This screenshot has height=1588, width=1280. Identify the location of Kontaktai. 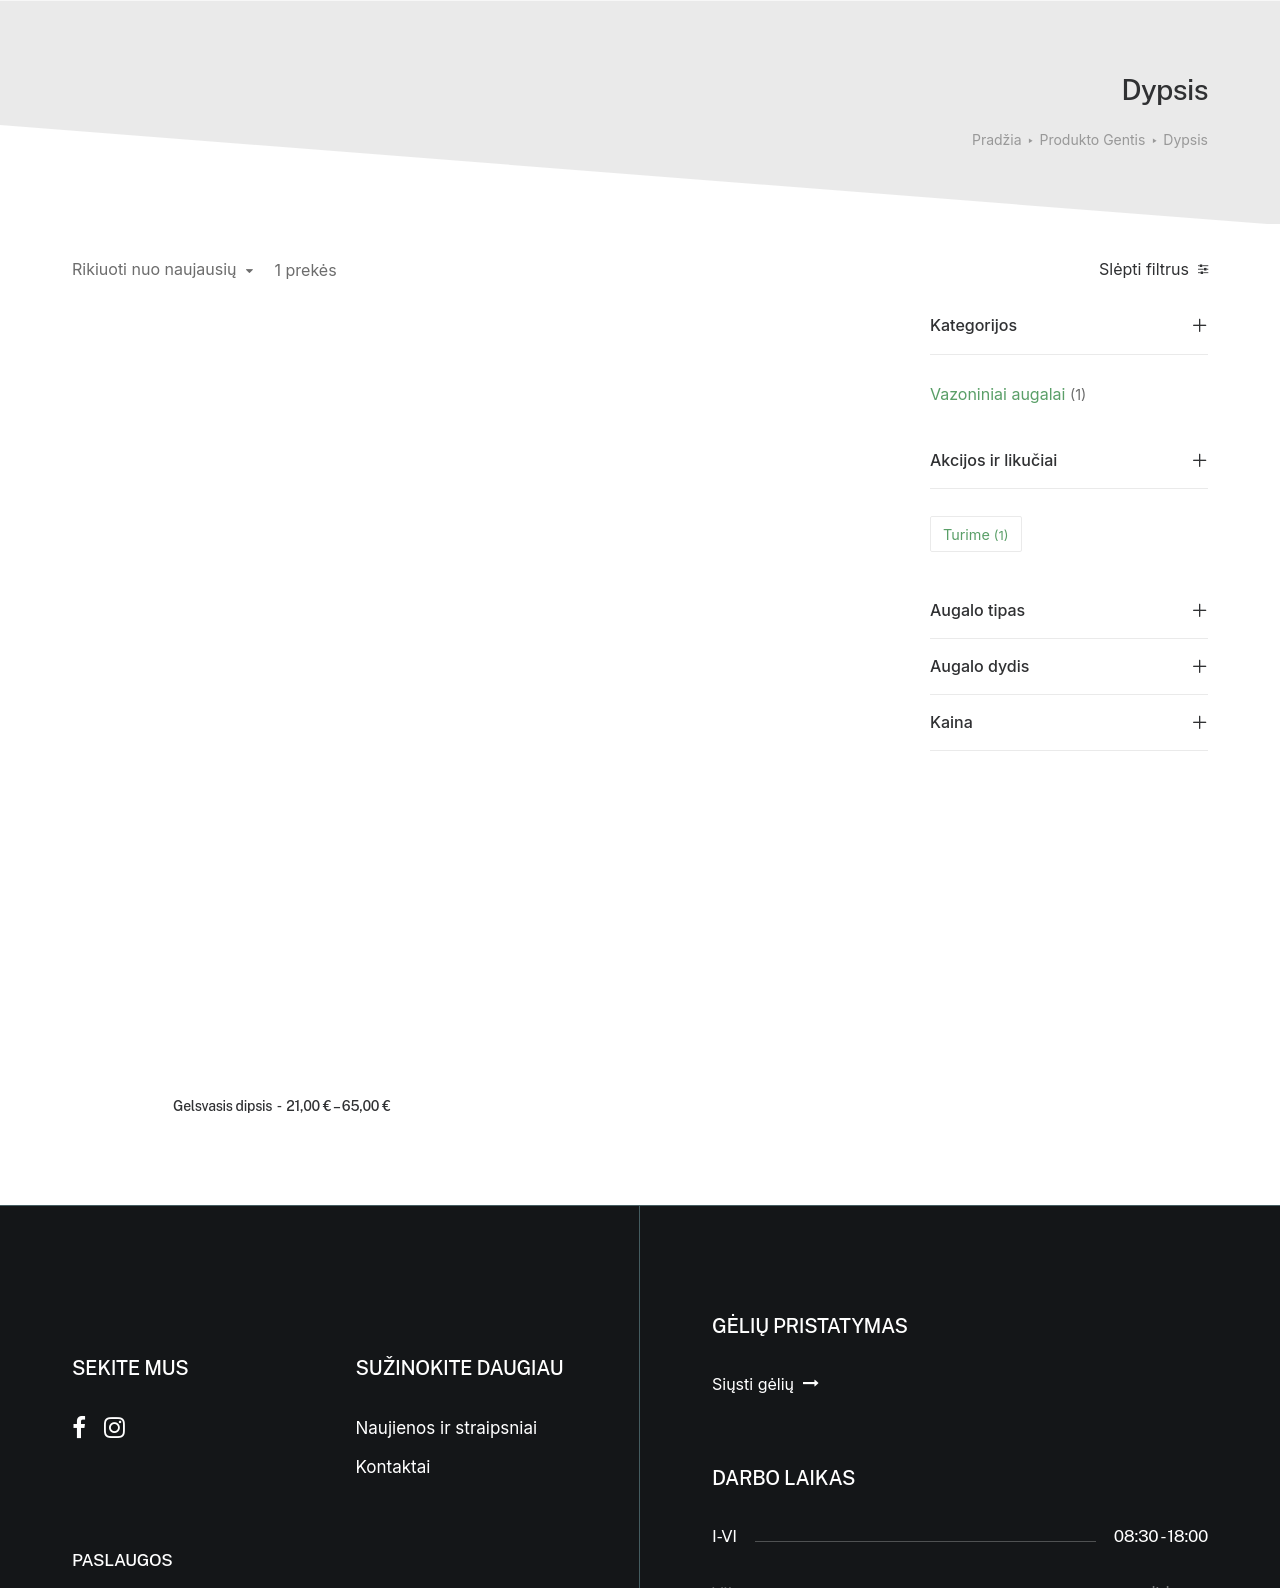
(393, 1085).